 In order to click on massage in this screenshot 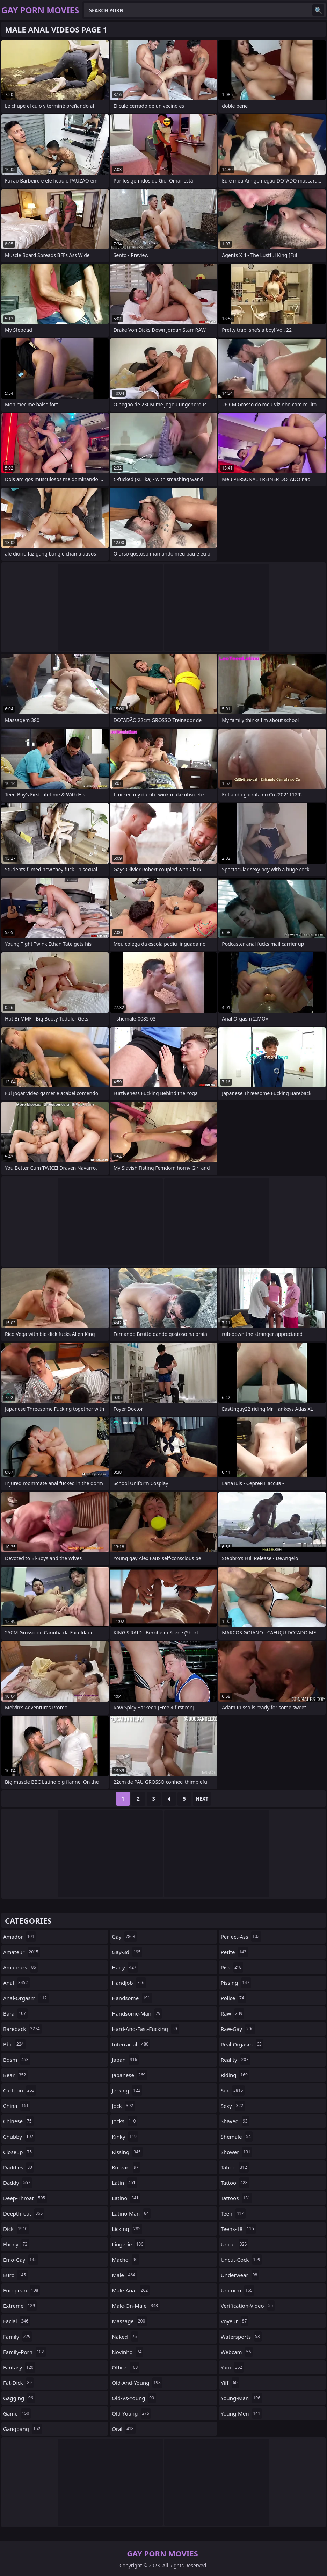, I will do `click(129, 2321)`.